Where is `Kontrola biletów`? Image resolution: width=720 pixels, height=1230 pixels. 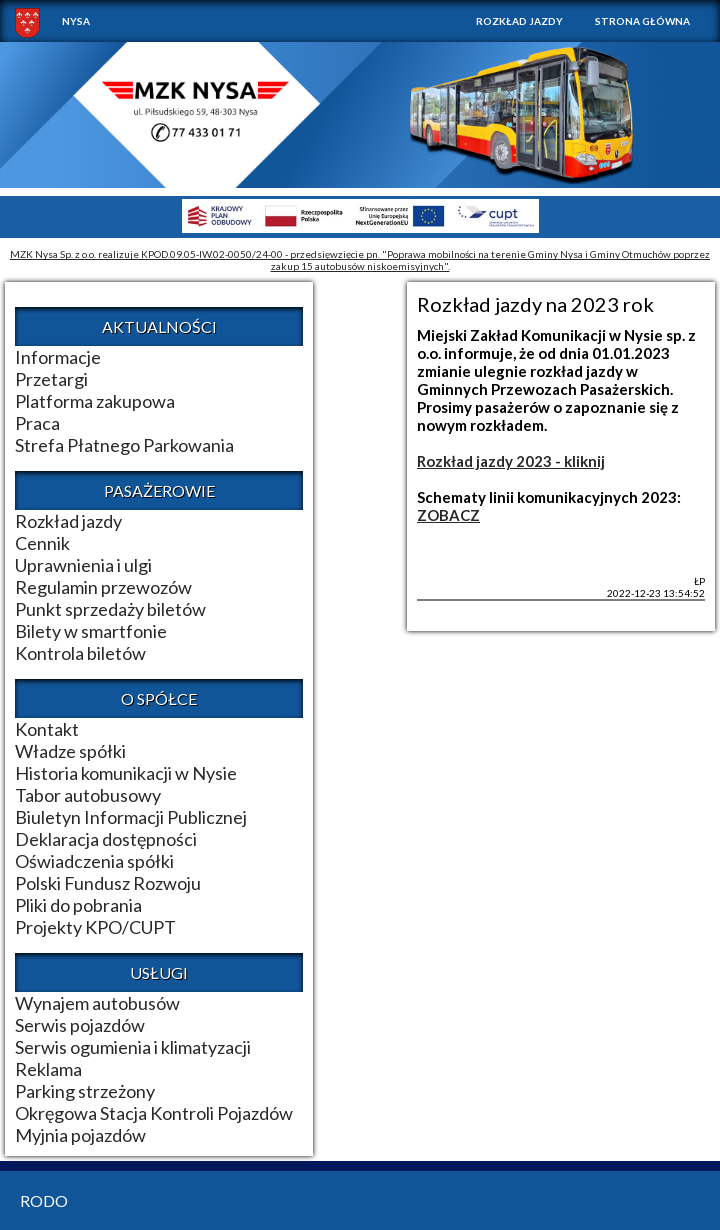 Kontrola biletów is located at coordinates (80, 653).